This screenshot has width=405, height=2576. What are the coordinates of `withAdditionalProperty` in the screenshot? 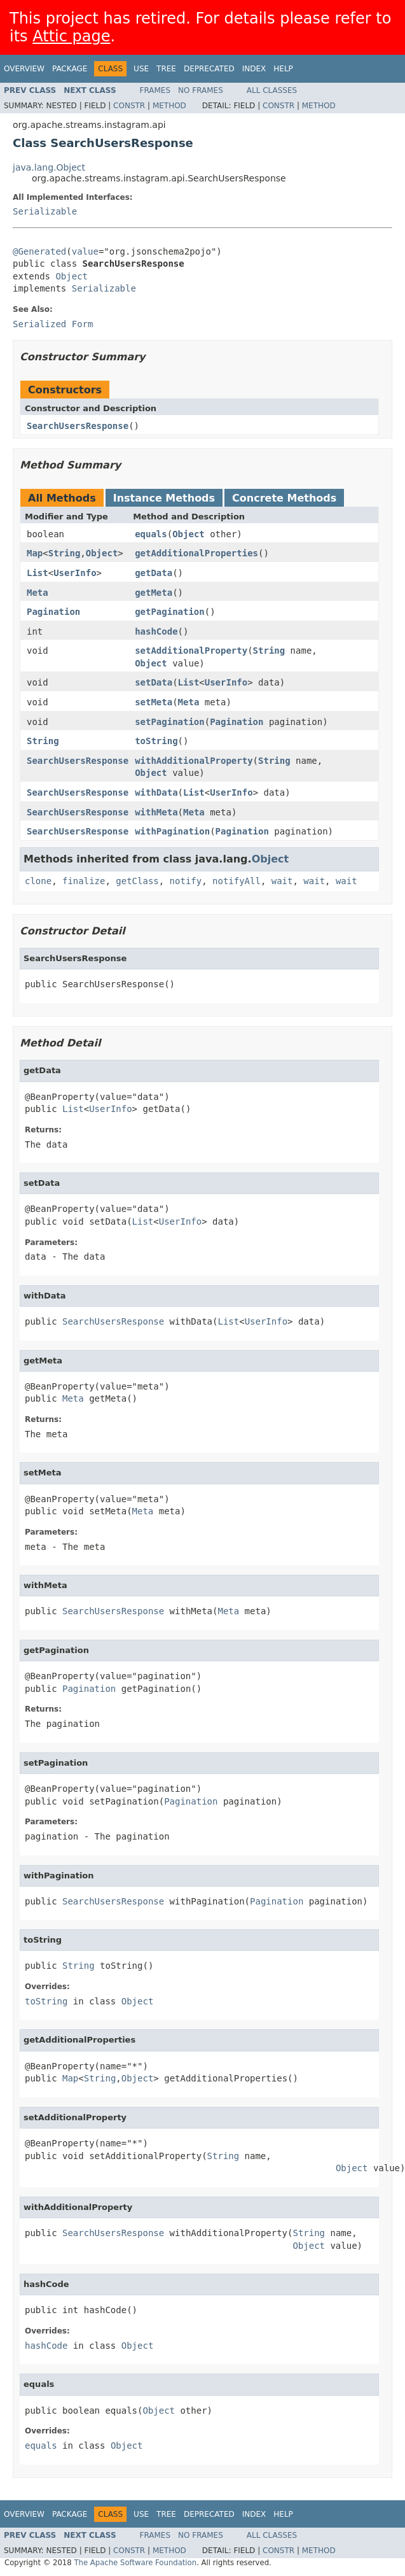 It's located at (193, 761).